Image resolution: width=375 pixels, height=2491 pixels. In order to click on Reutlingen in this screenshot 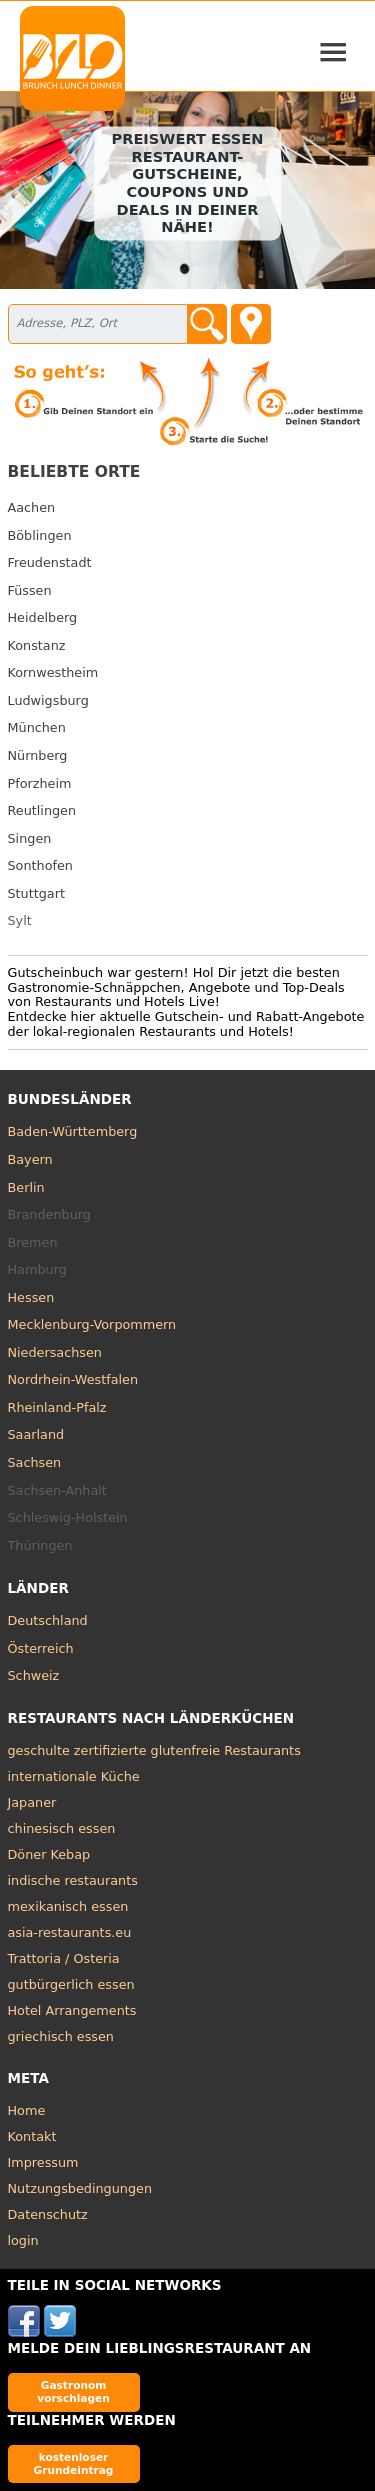, I will do `click(42, 810)`.